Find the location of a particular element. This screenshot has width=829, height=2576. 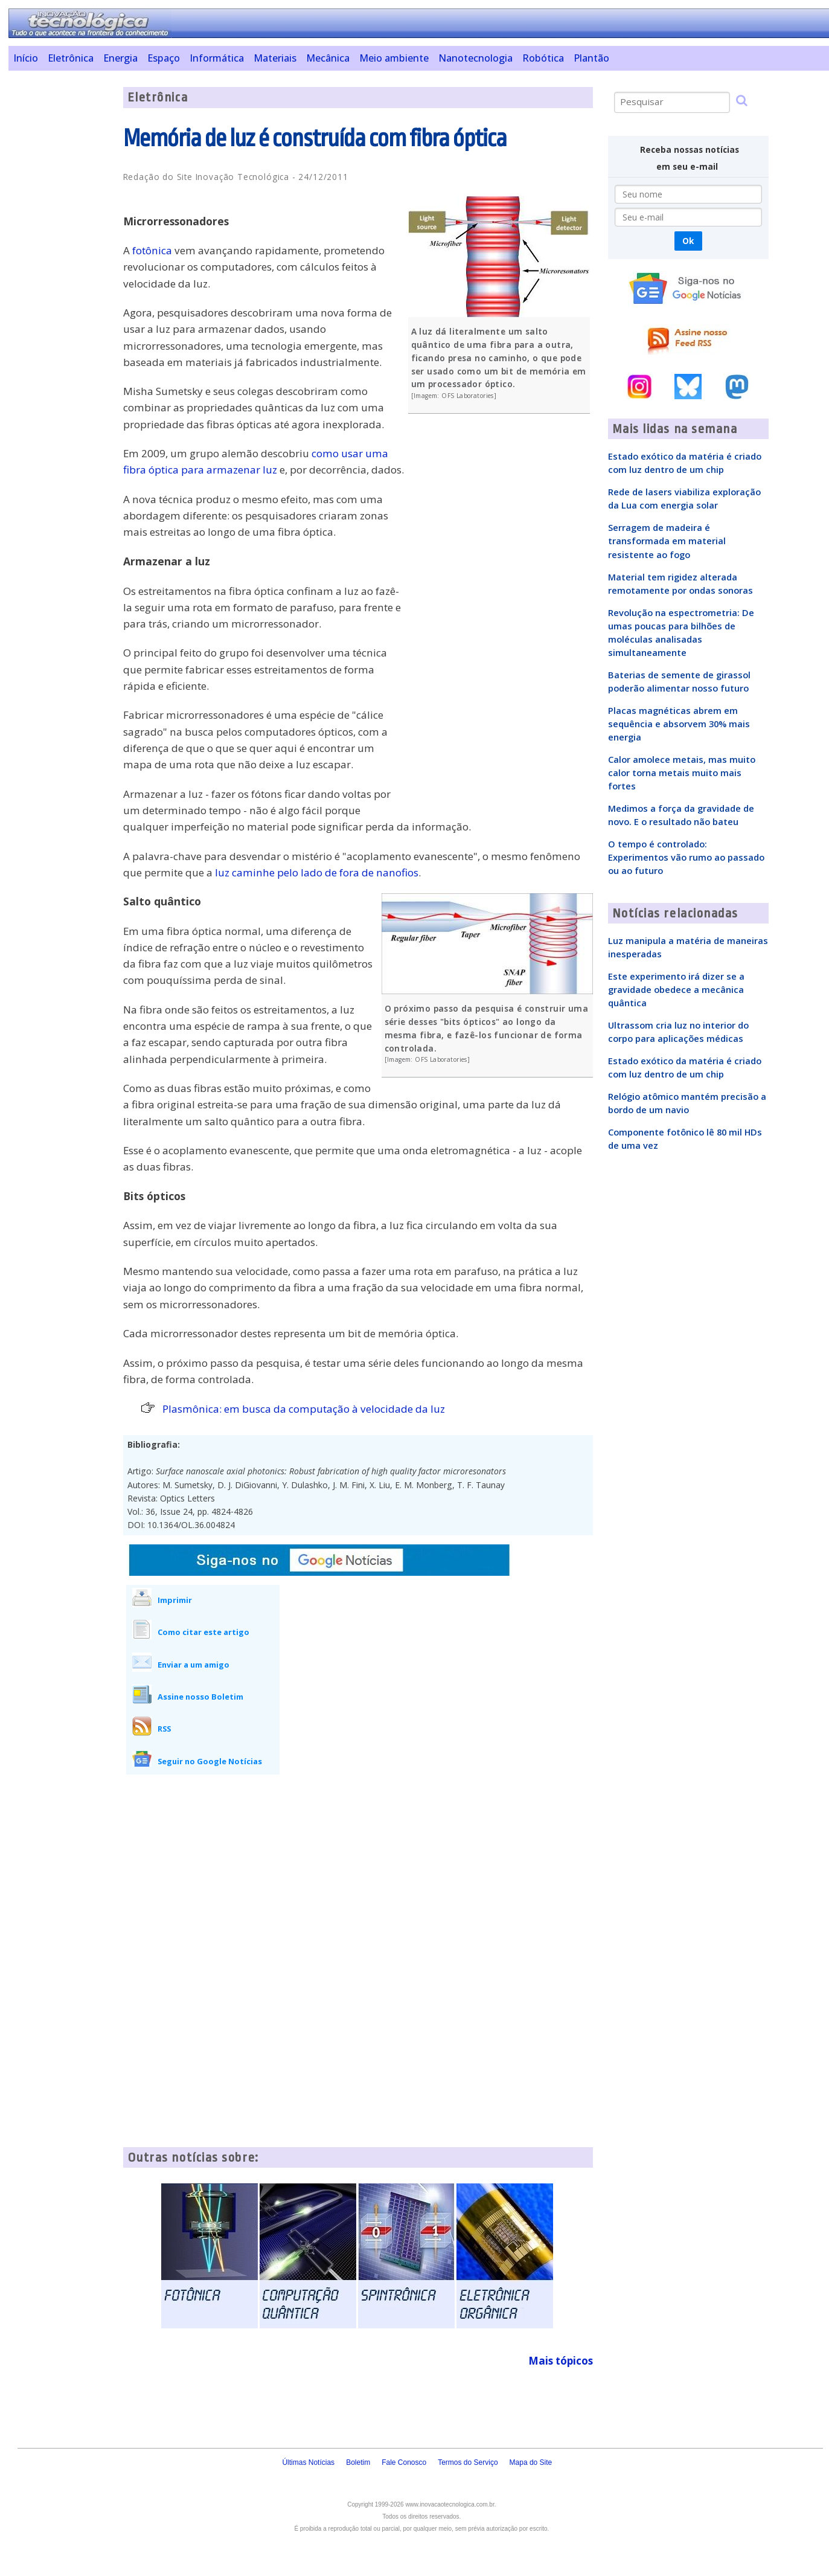

Mais tópicos is located at coordinates (560, 2361).